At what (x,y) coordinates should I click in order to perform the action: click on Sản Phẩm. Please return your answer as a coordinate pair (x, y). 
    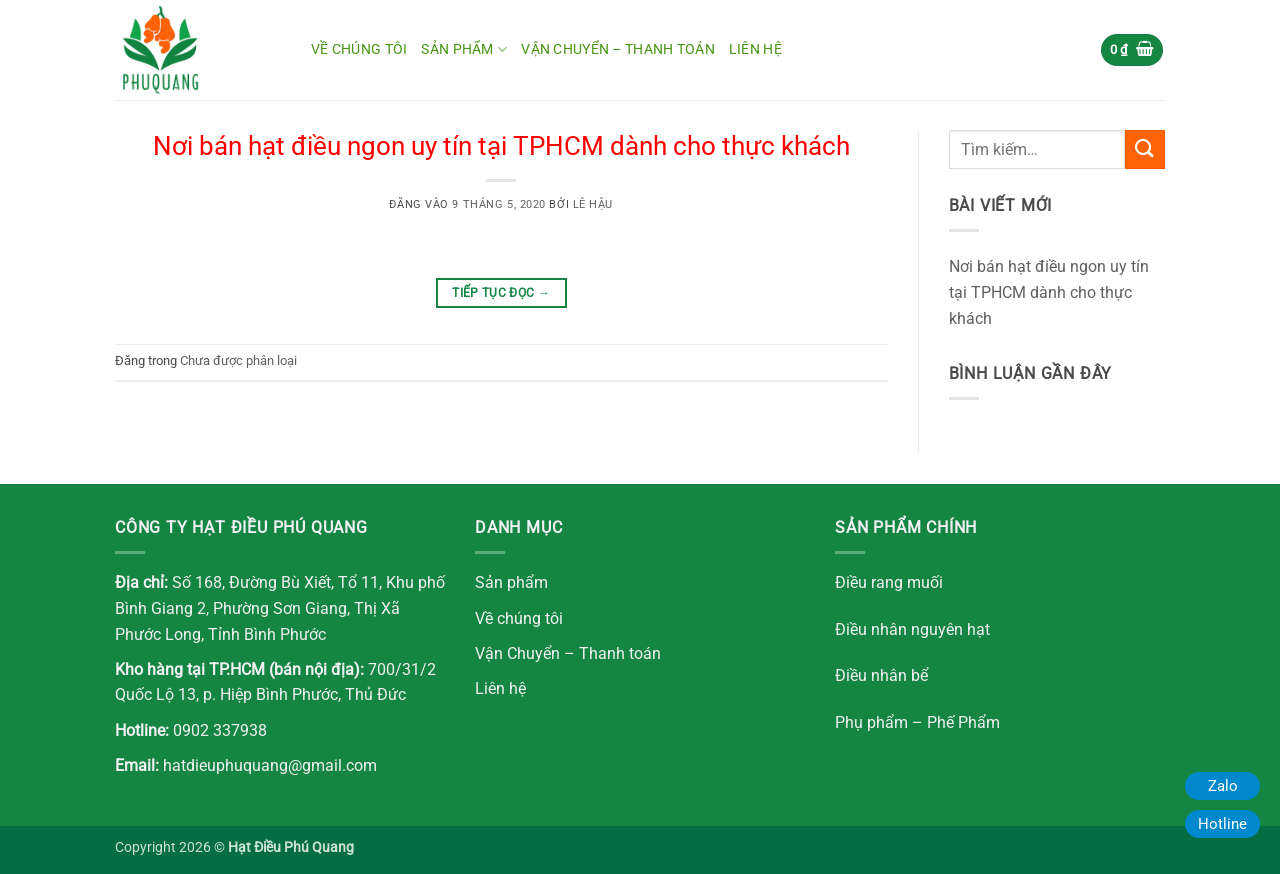
    Looking at the image, I should click on (464, 49).